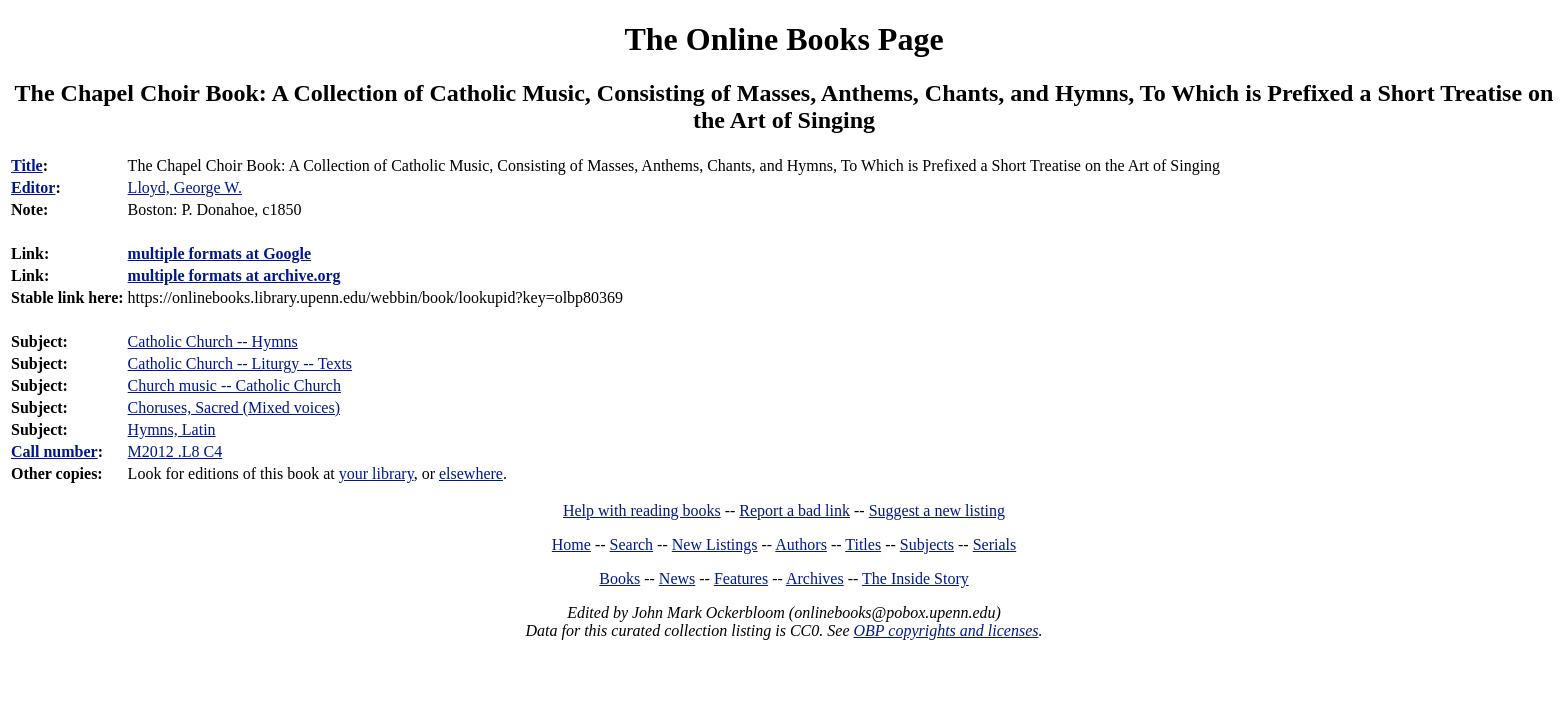 The width and height of the screenshot is (1568, 720). I want to click on Archives, so click(815, 578).